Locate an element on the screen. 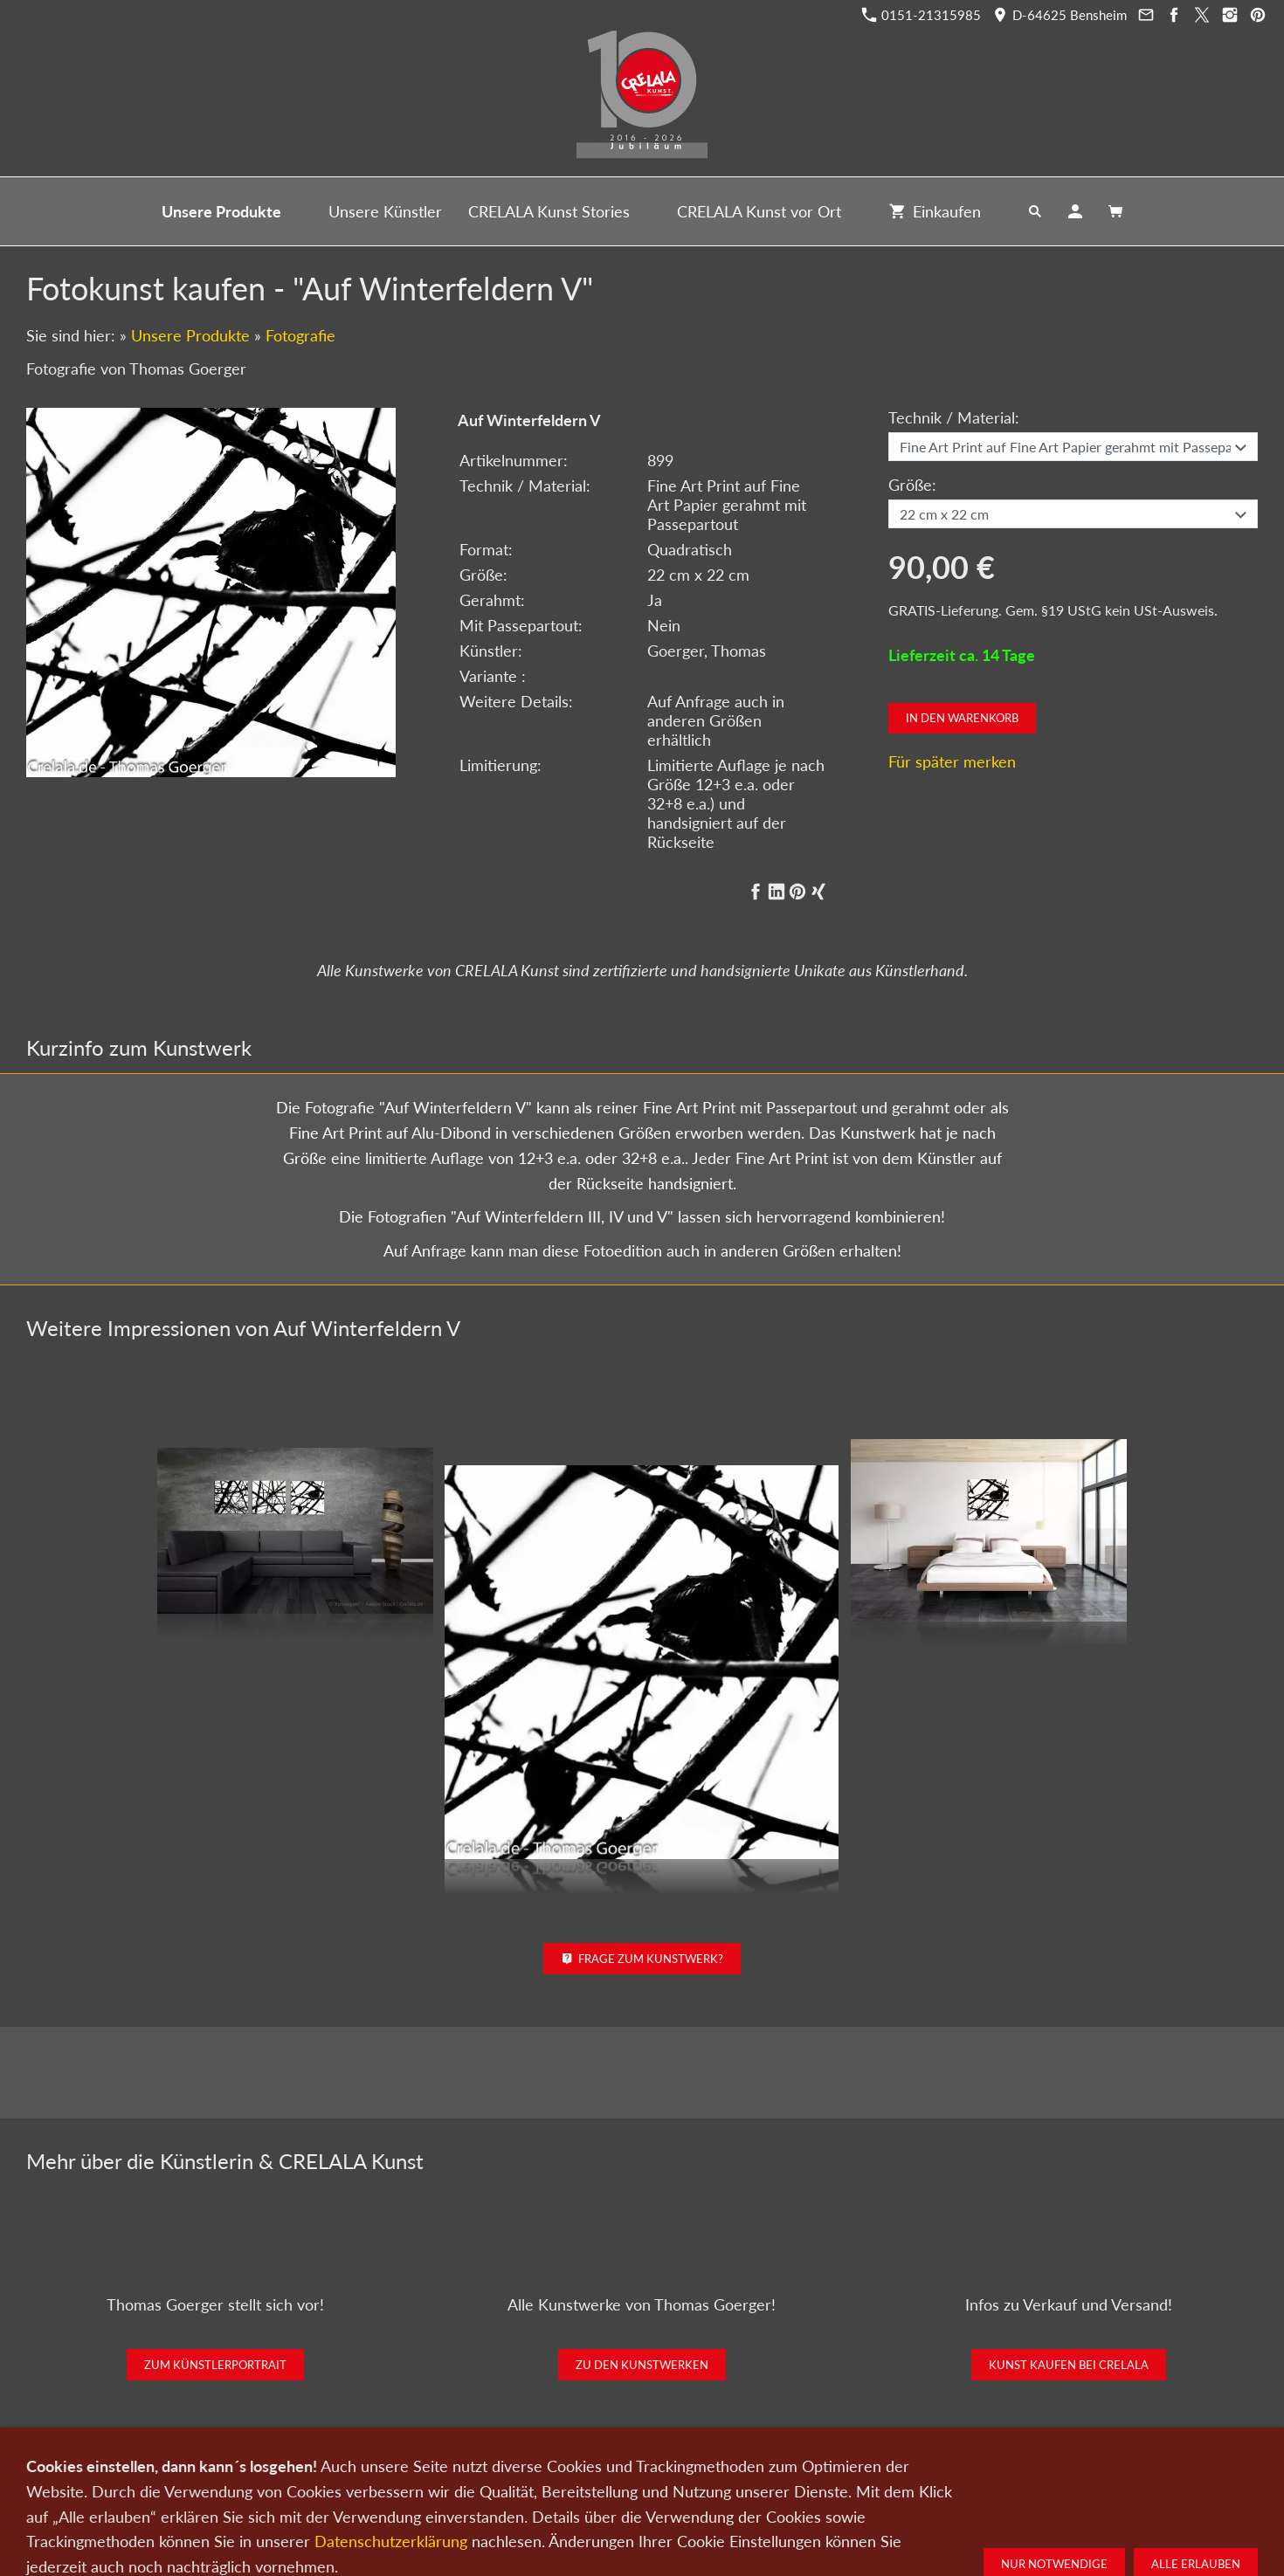  Zu den Kunstwerken is located at coordinates (642, 2365).